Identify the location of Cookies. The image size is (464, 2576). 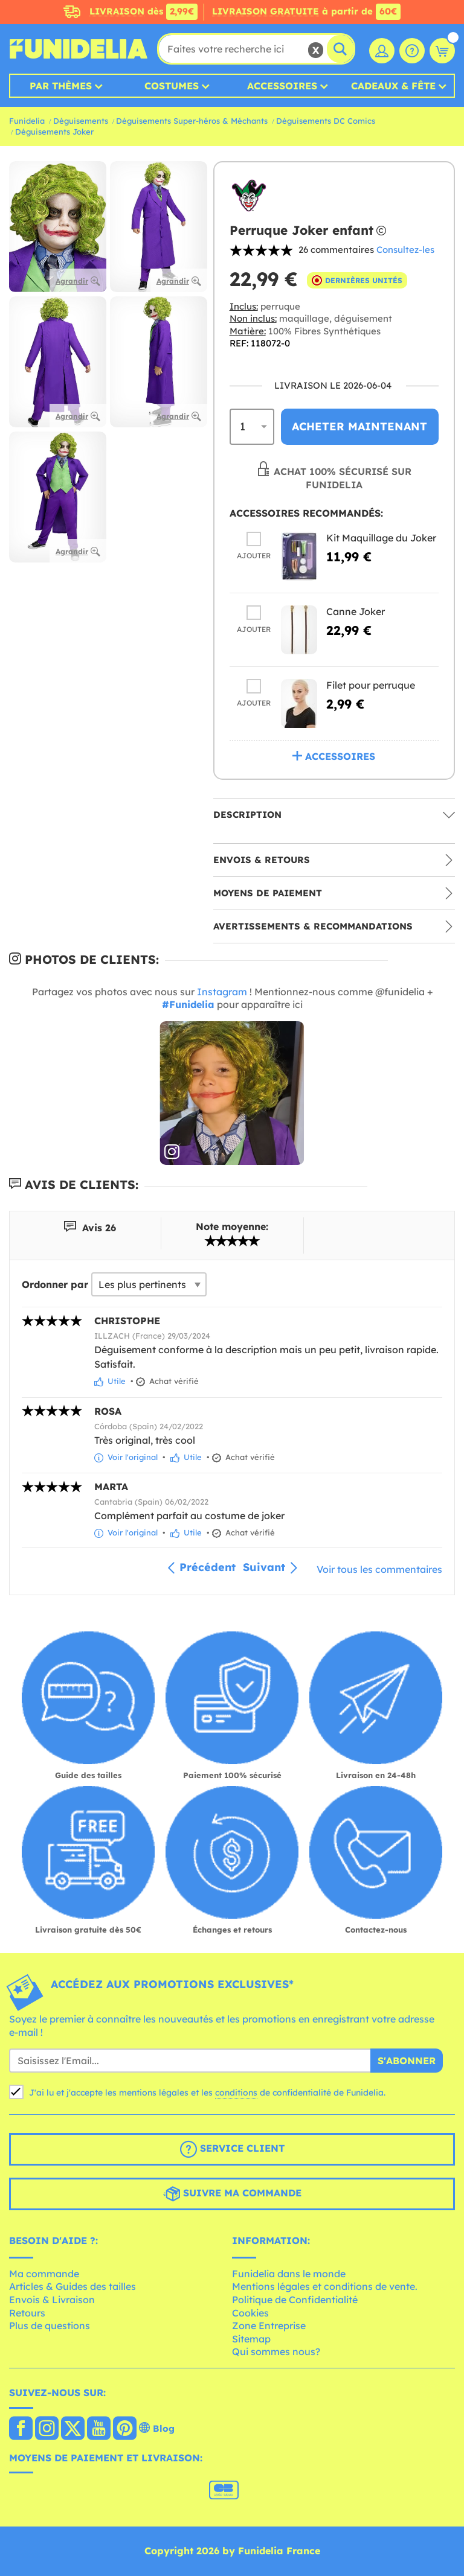
(250, 2313).